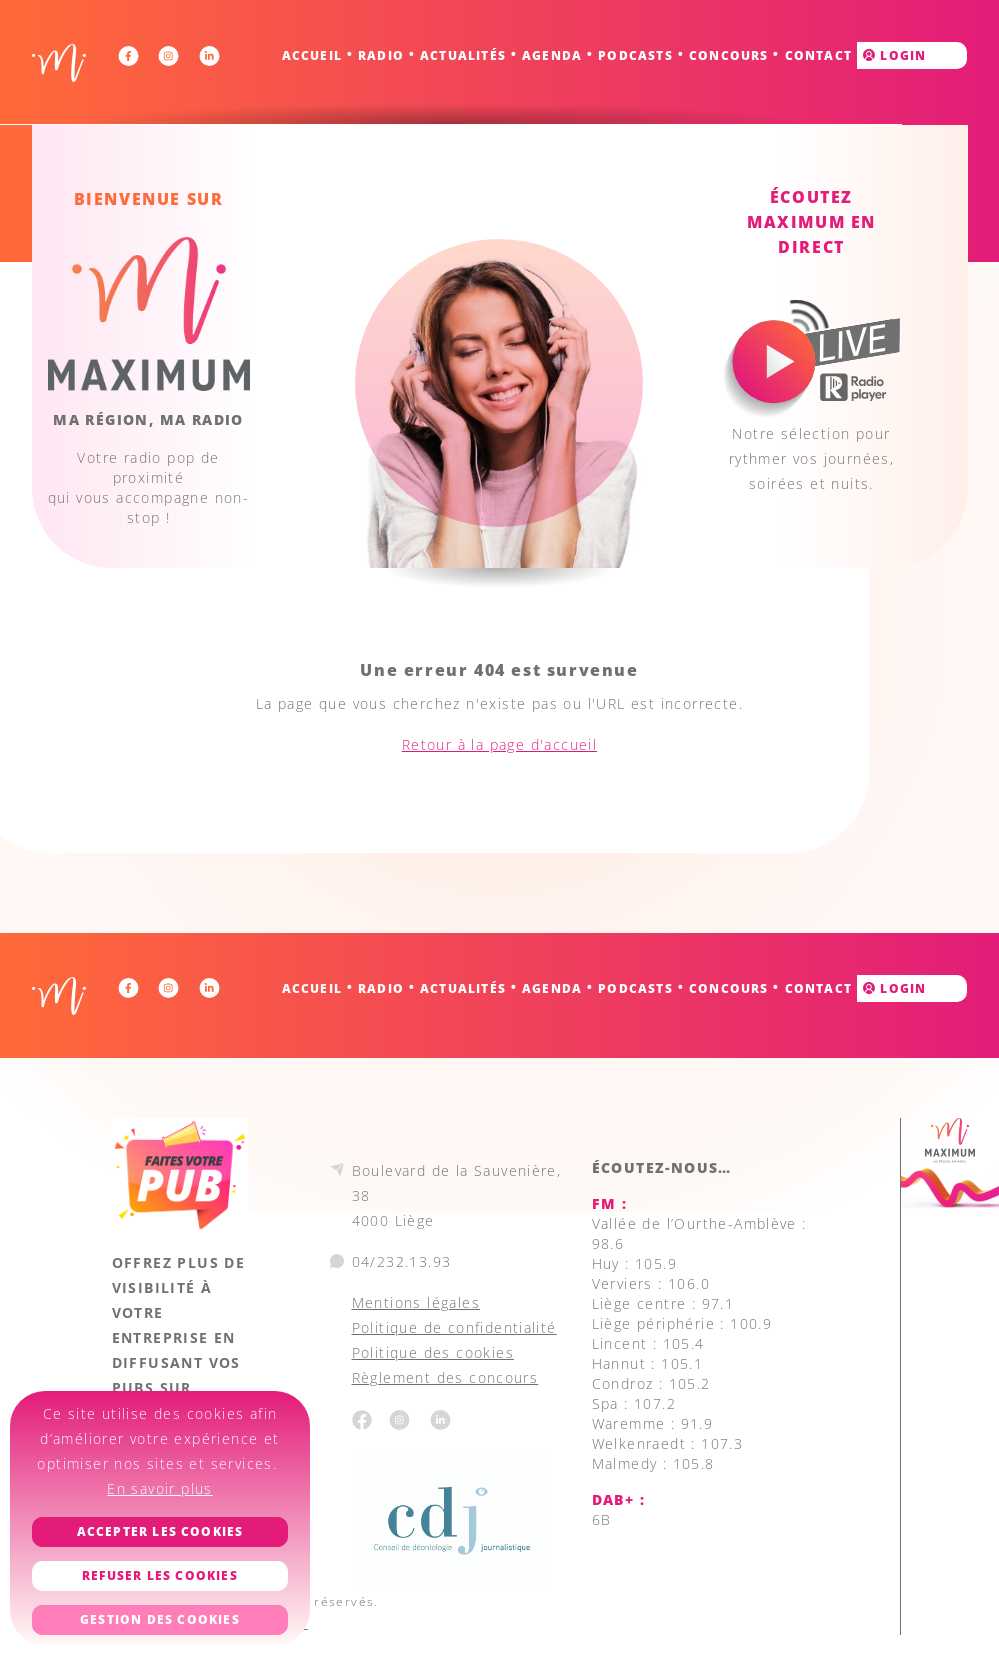 The height and width of the screenshot is (1655, 999). What do you see at coordinates (818, 55) in the screenshot?
I see `Contact` at bounding box center [818, 55].